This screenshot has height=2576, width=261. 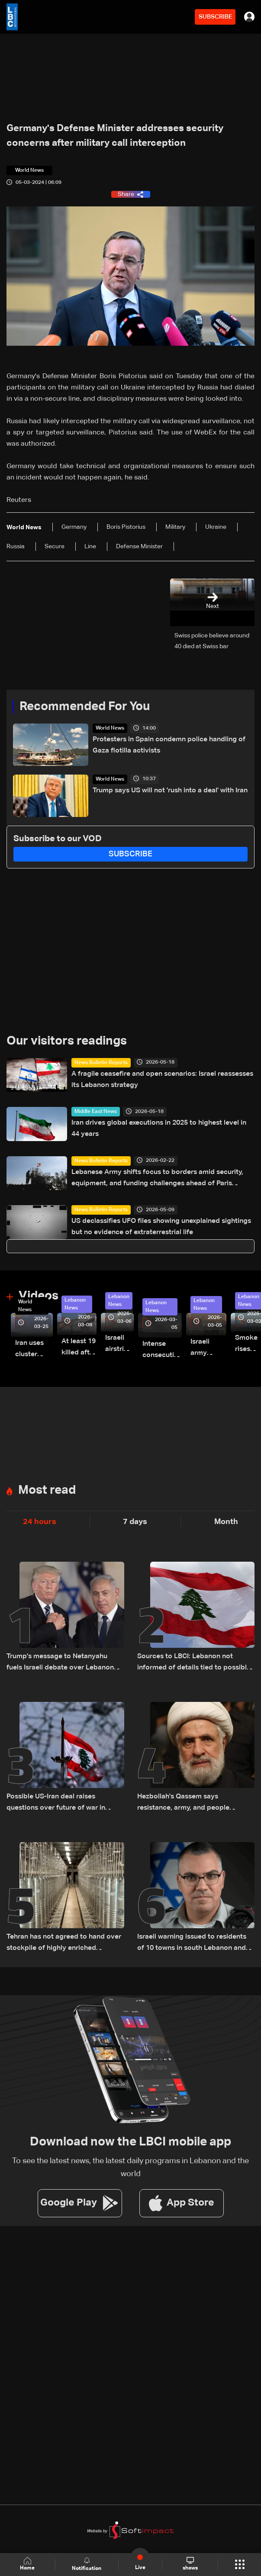 I want to click on Month, so click(x=226, y=1522).